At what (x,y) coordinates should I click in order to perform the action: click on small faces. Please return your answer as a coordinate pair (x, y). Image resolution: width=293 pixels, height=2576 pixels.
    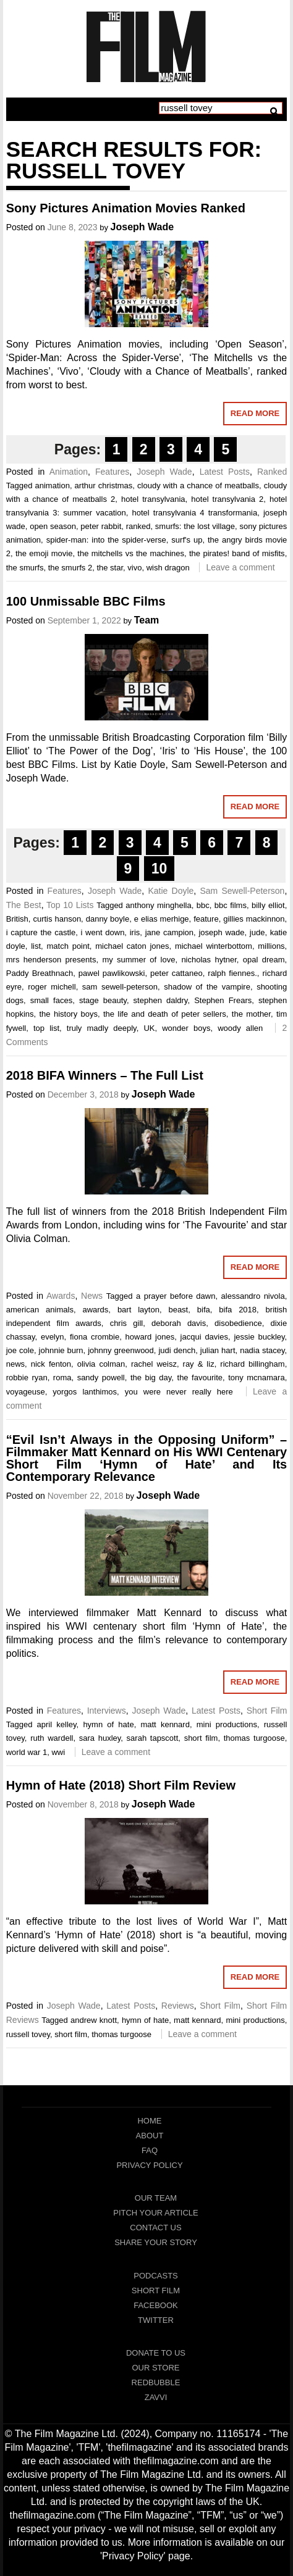
    Looking at the image, I should click on (51, 1000).